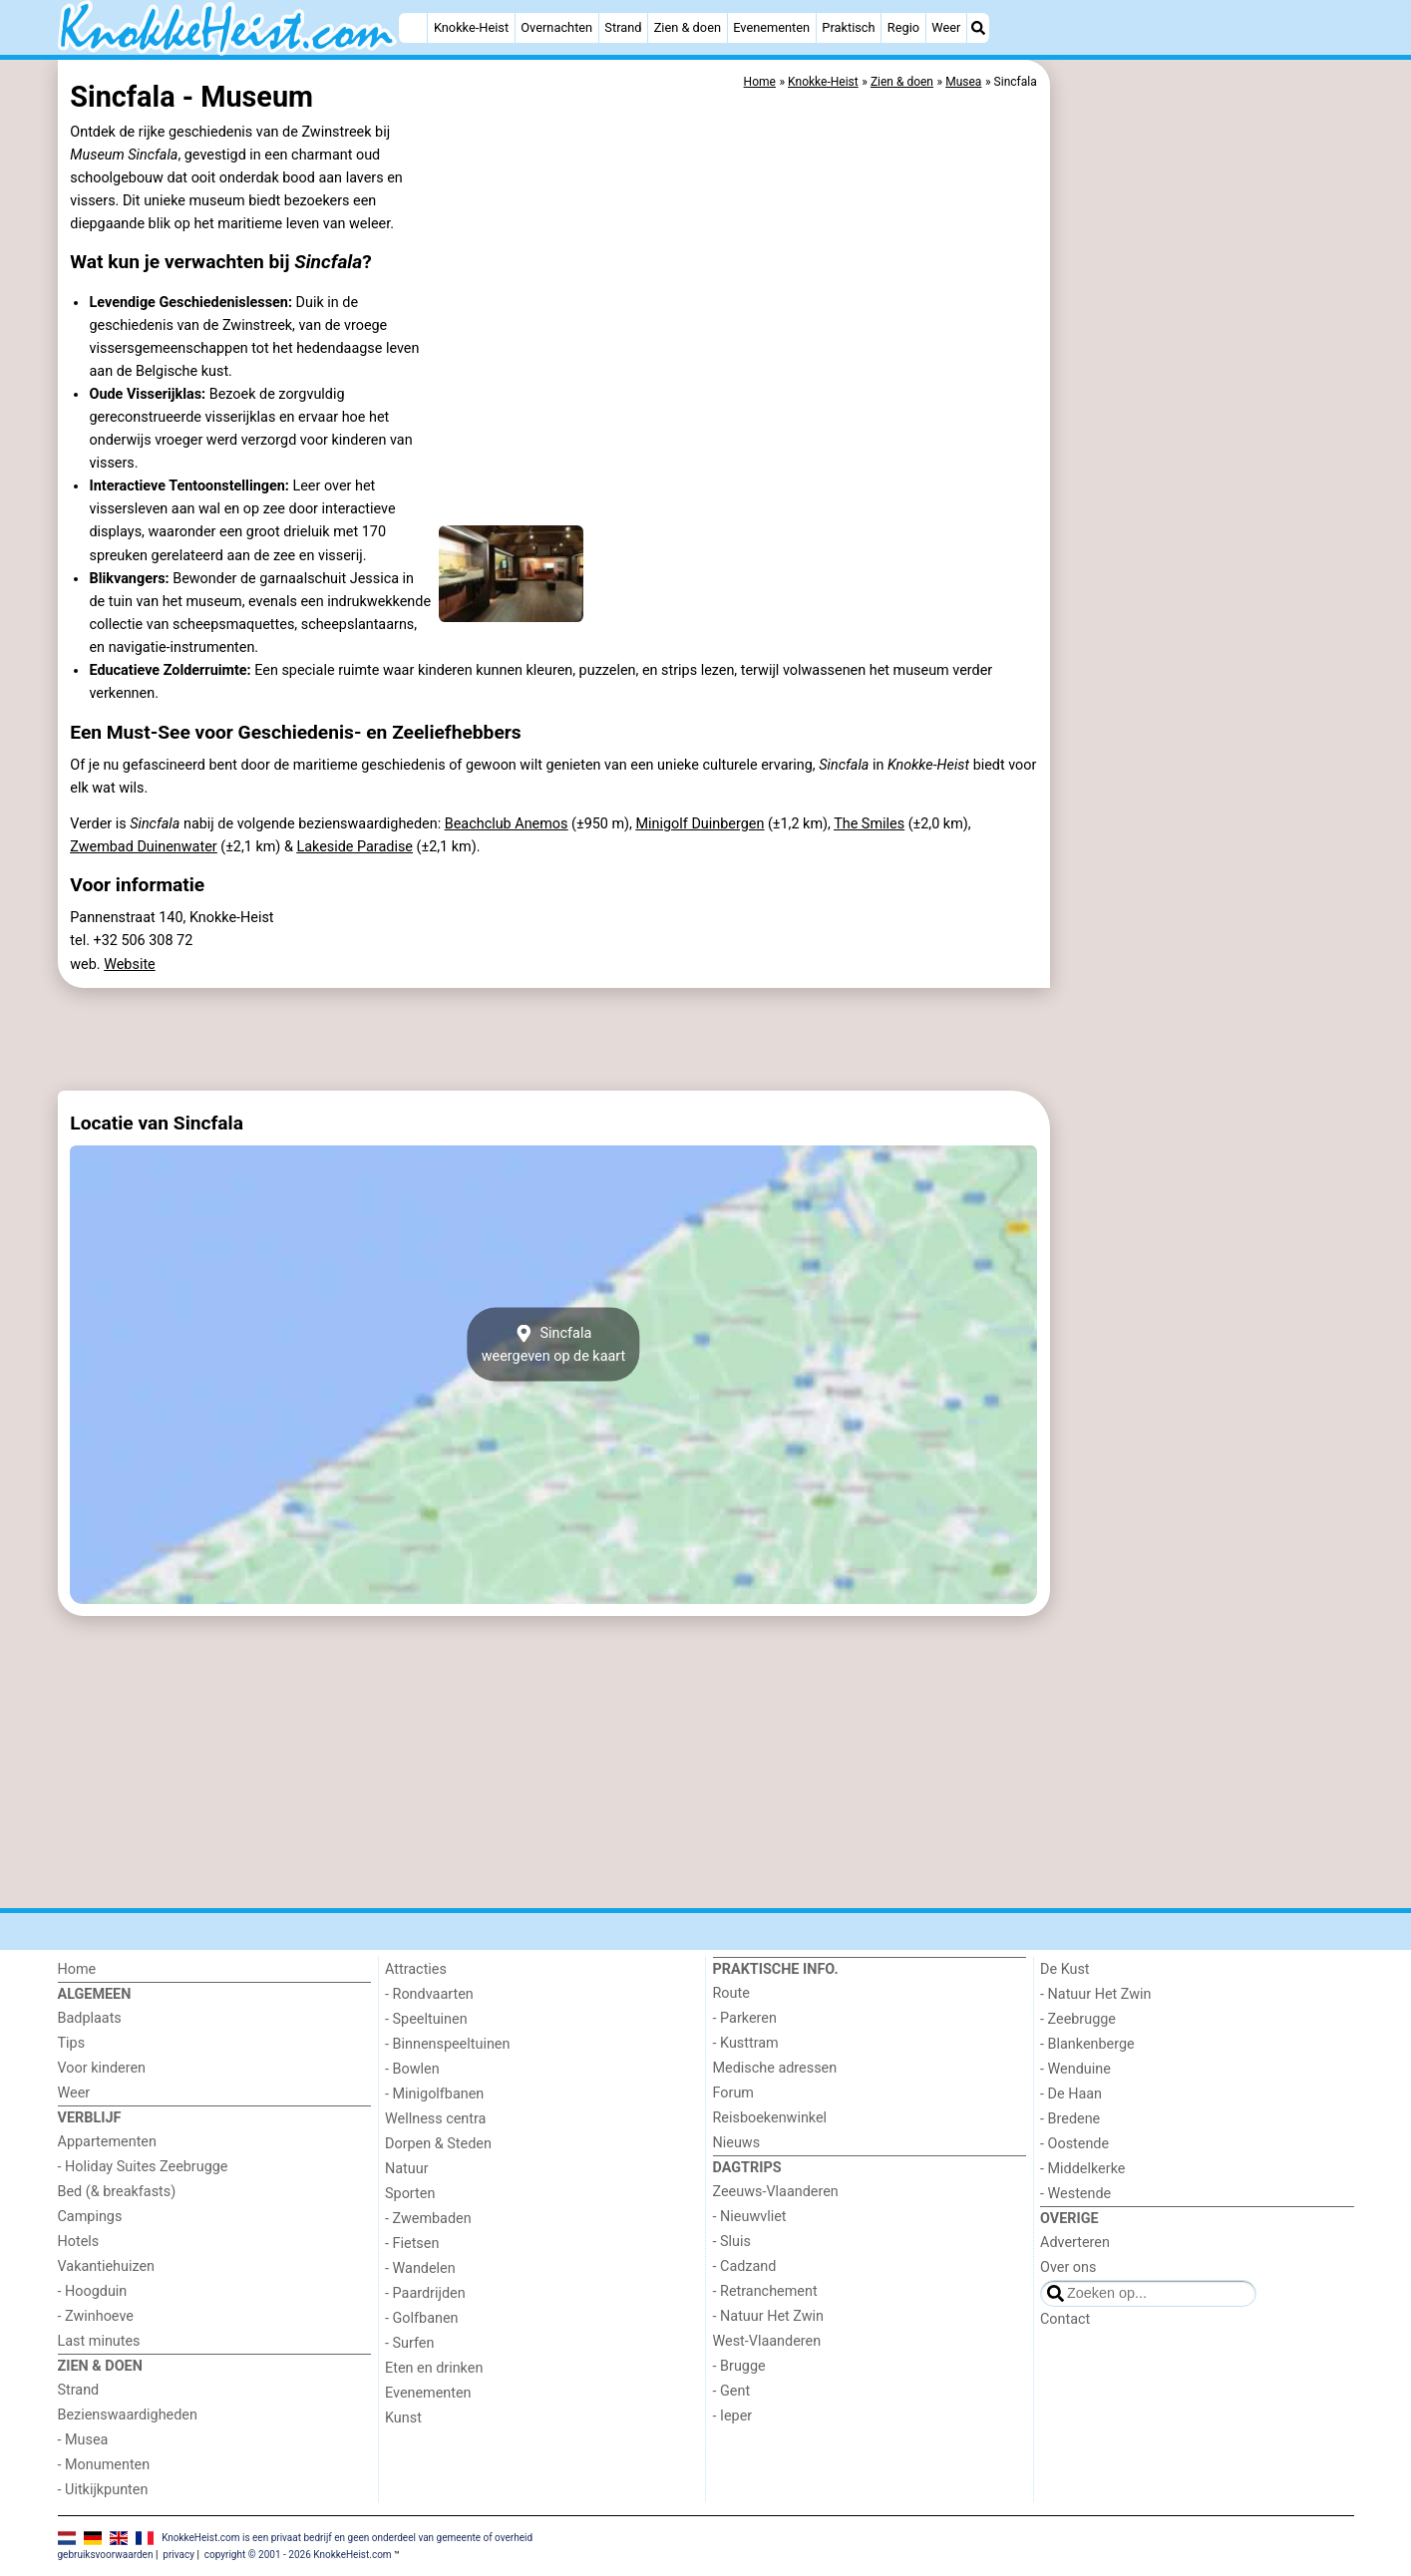 The image size is (1411, 2576). I want to click on Zeeuws-Vlaanderen, so click(776, 2191).